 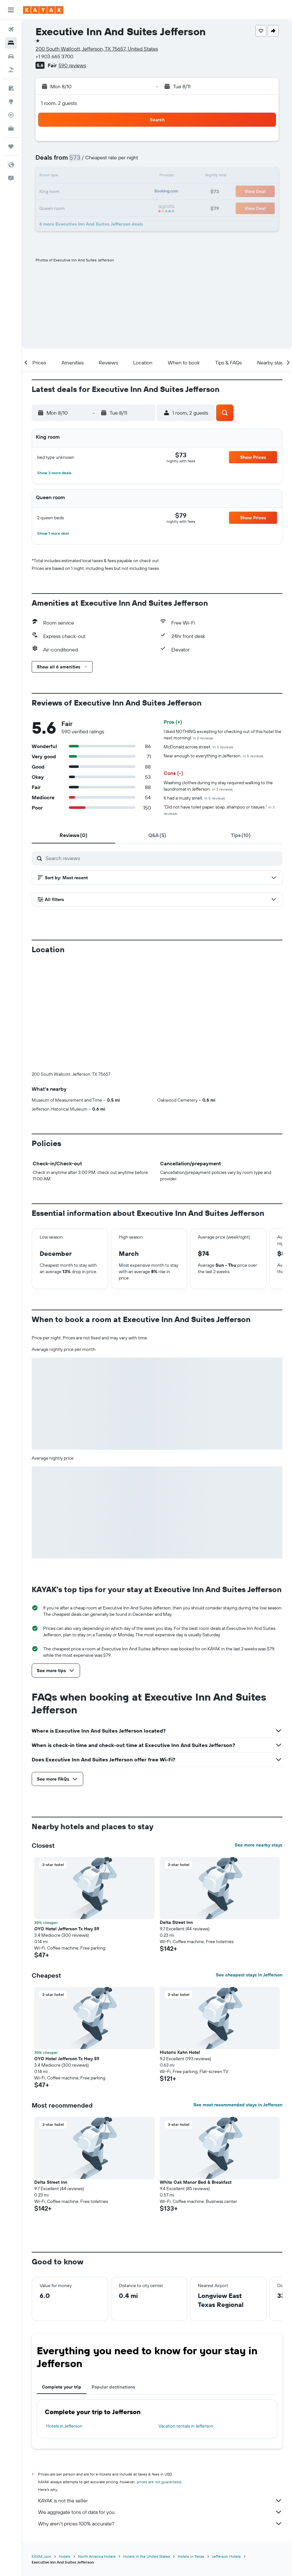 I want to click on [Search reviews], so click(x=162, y=858).